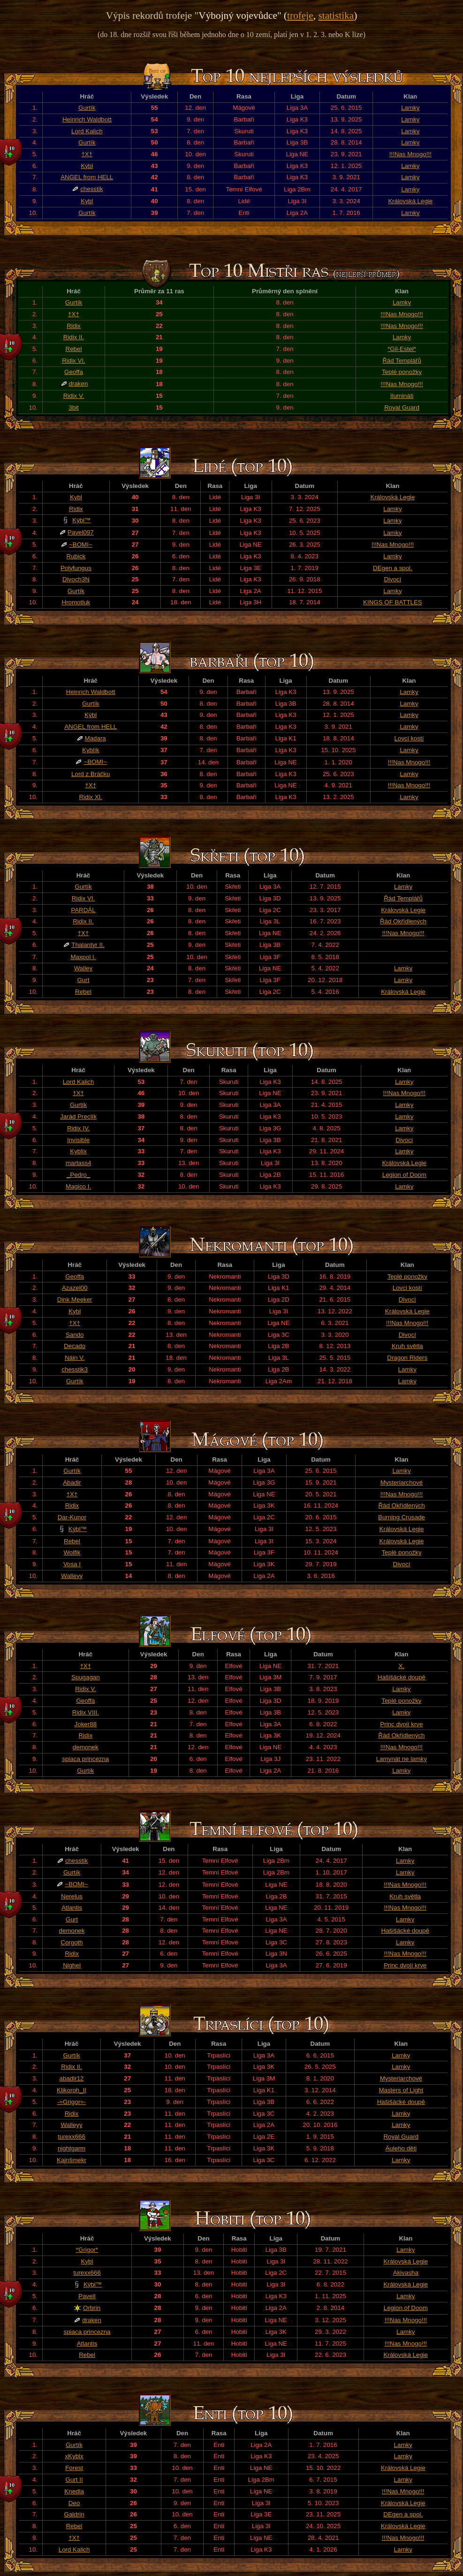 This screenshot has width=463, height=2576. Describe the element at coordinates (74, 1345) in the screenshot. I see `Decado` at that location.